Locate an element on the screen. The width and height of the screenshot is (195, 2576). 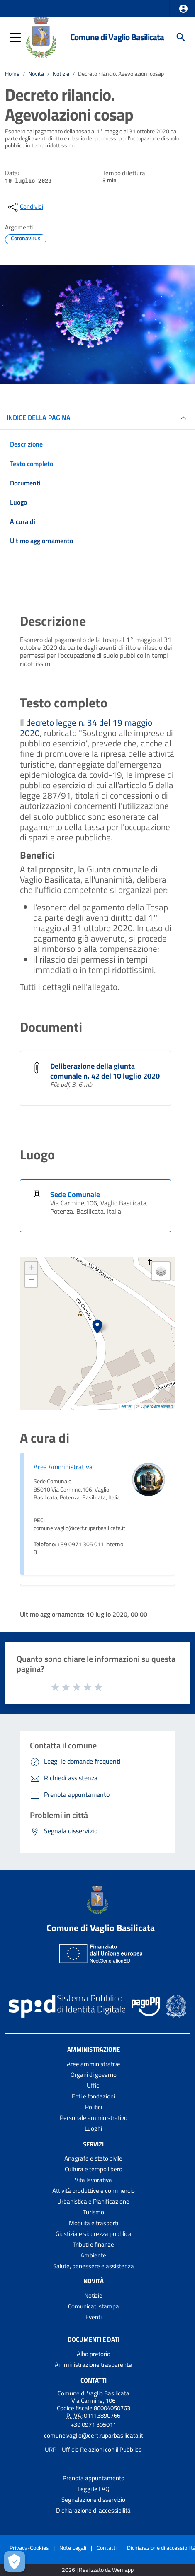
Ambiente is located at coordinates (93, 2255).